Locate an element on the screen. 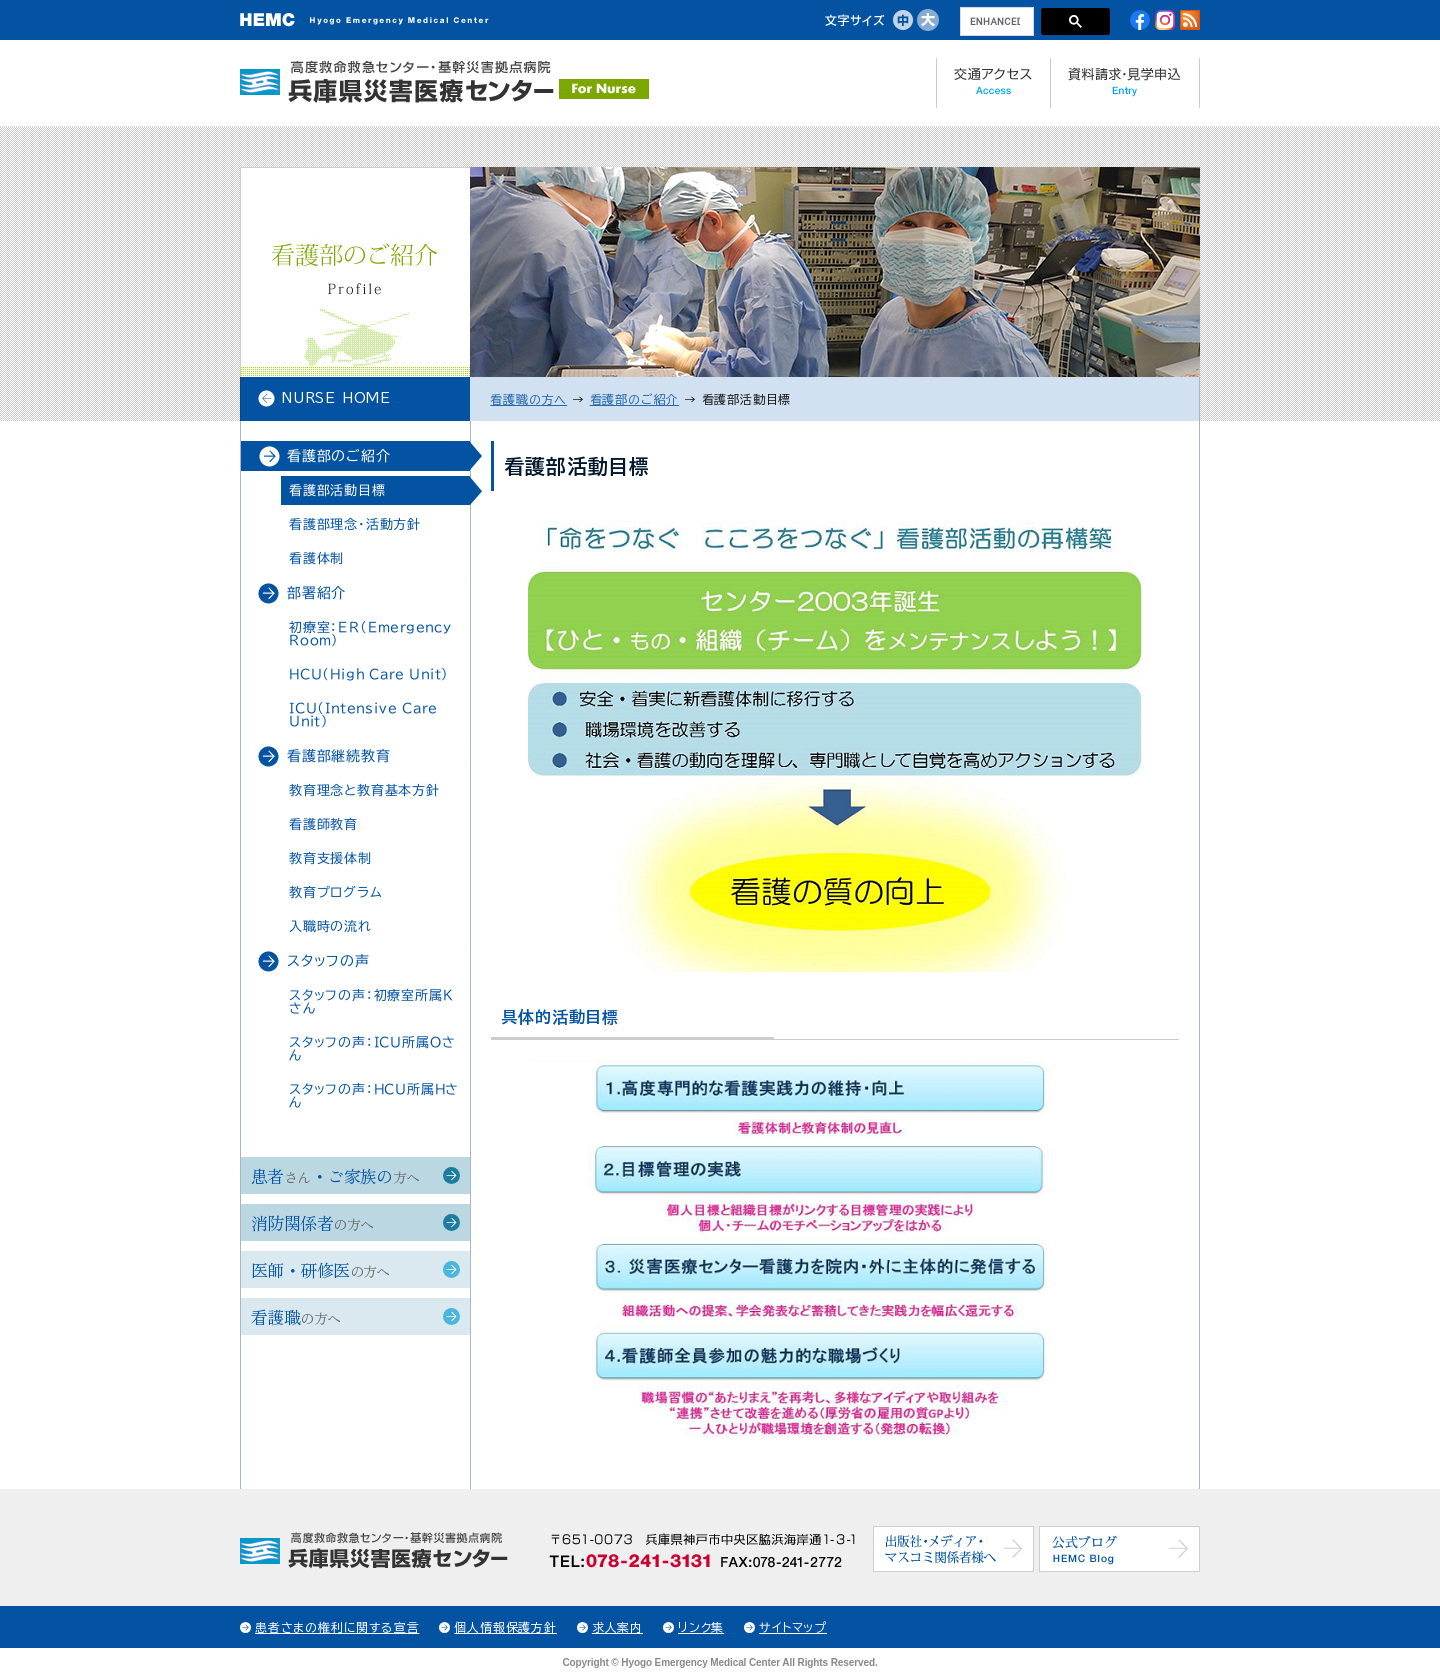  看護体制 is located at coordinates (316, 558).